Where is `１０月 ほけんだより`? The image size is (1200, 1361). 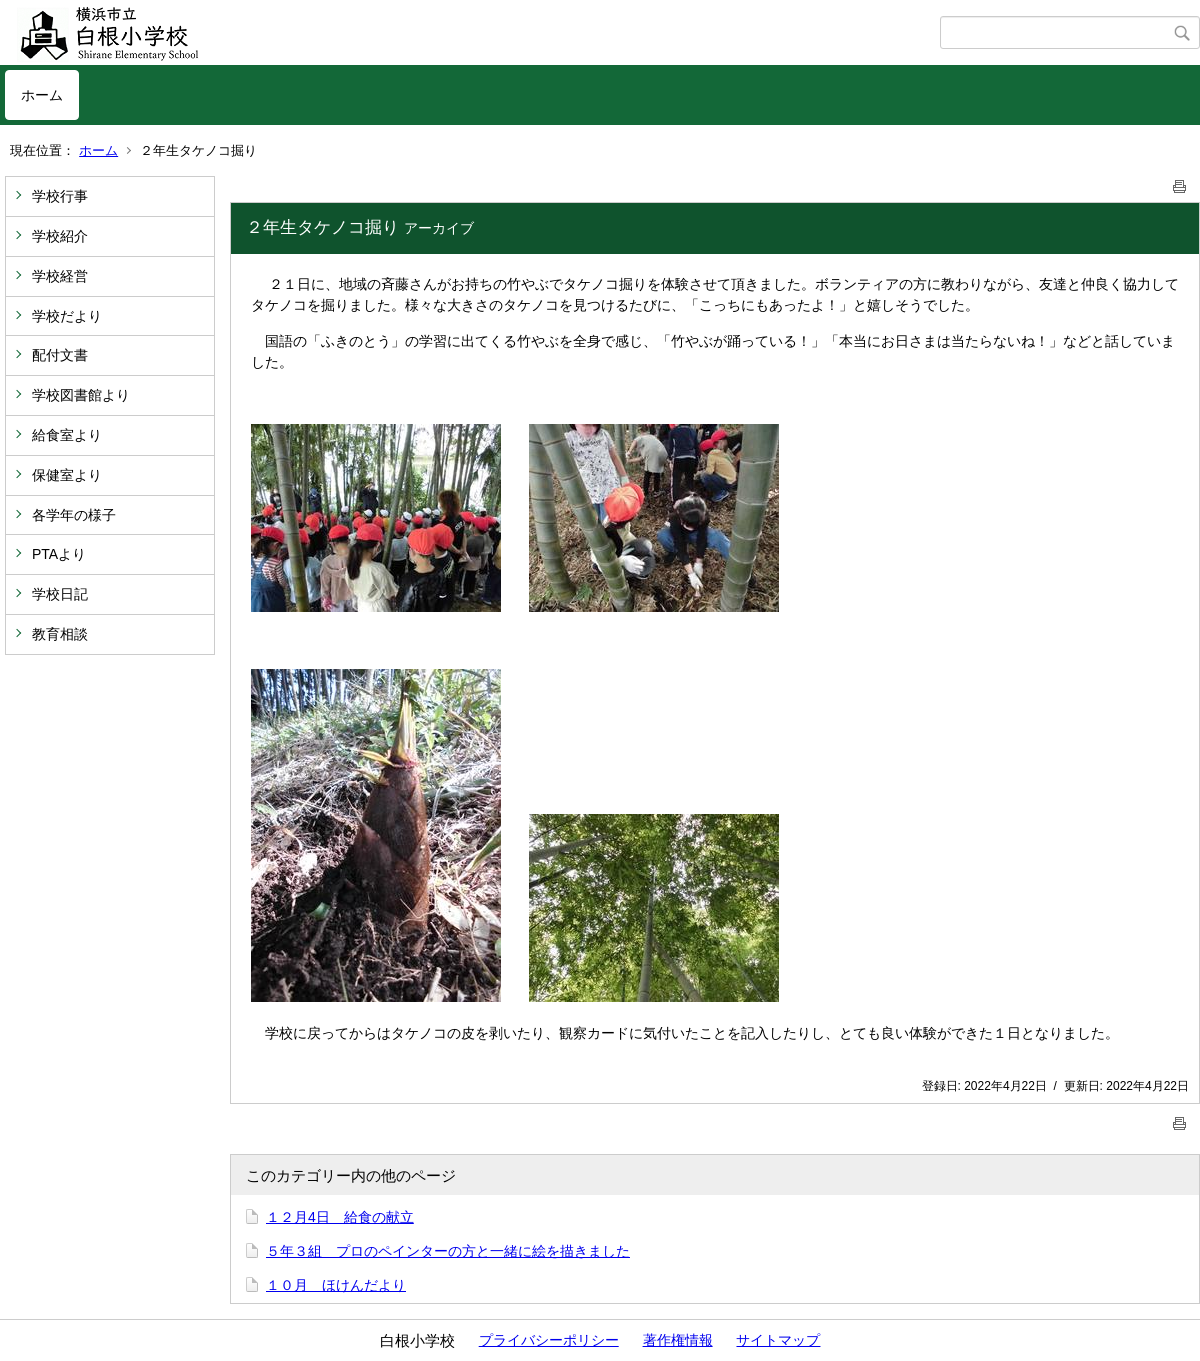 １０月 ほけんだより is located at coordinates (336, 1285).